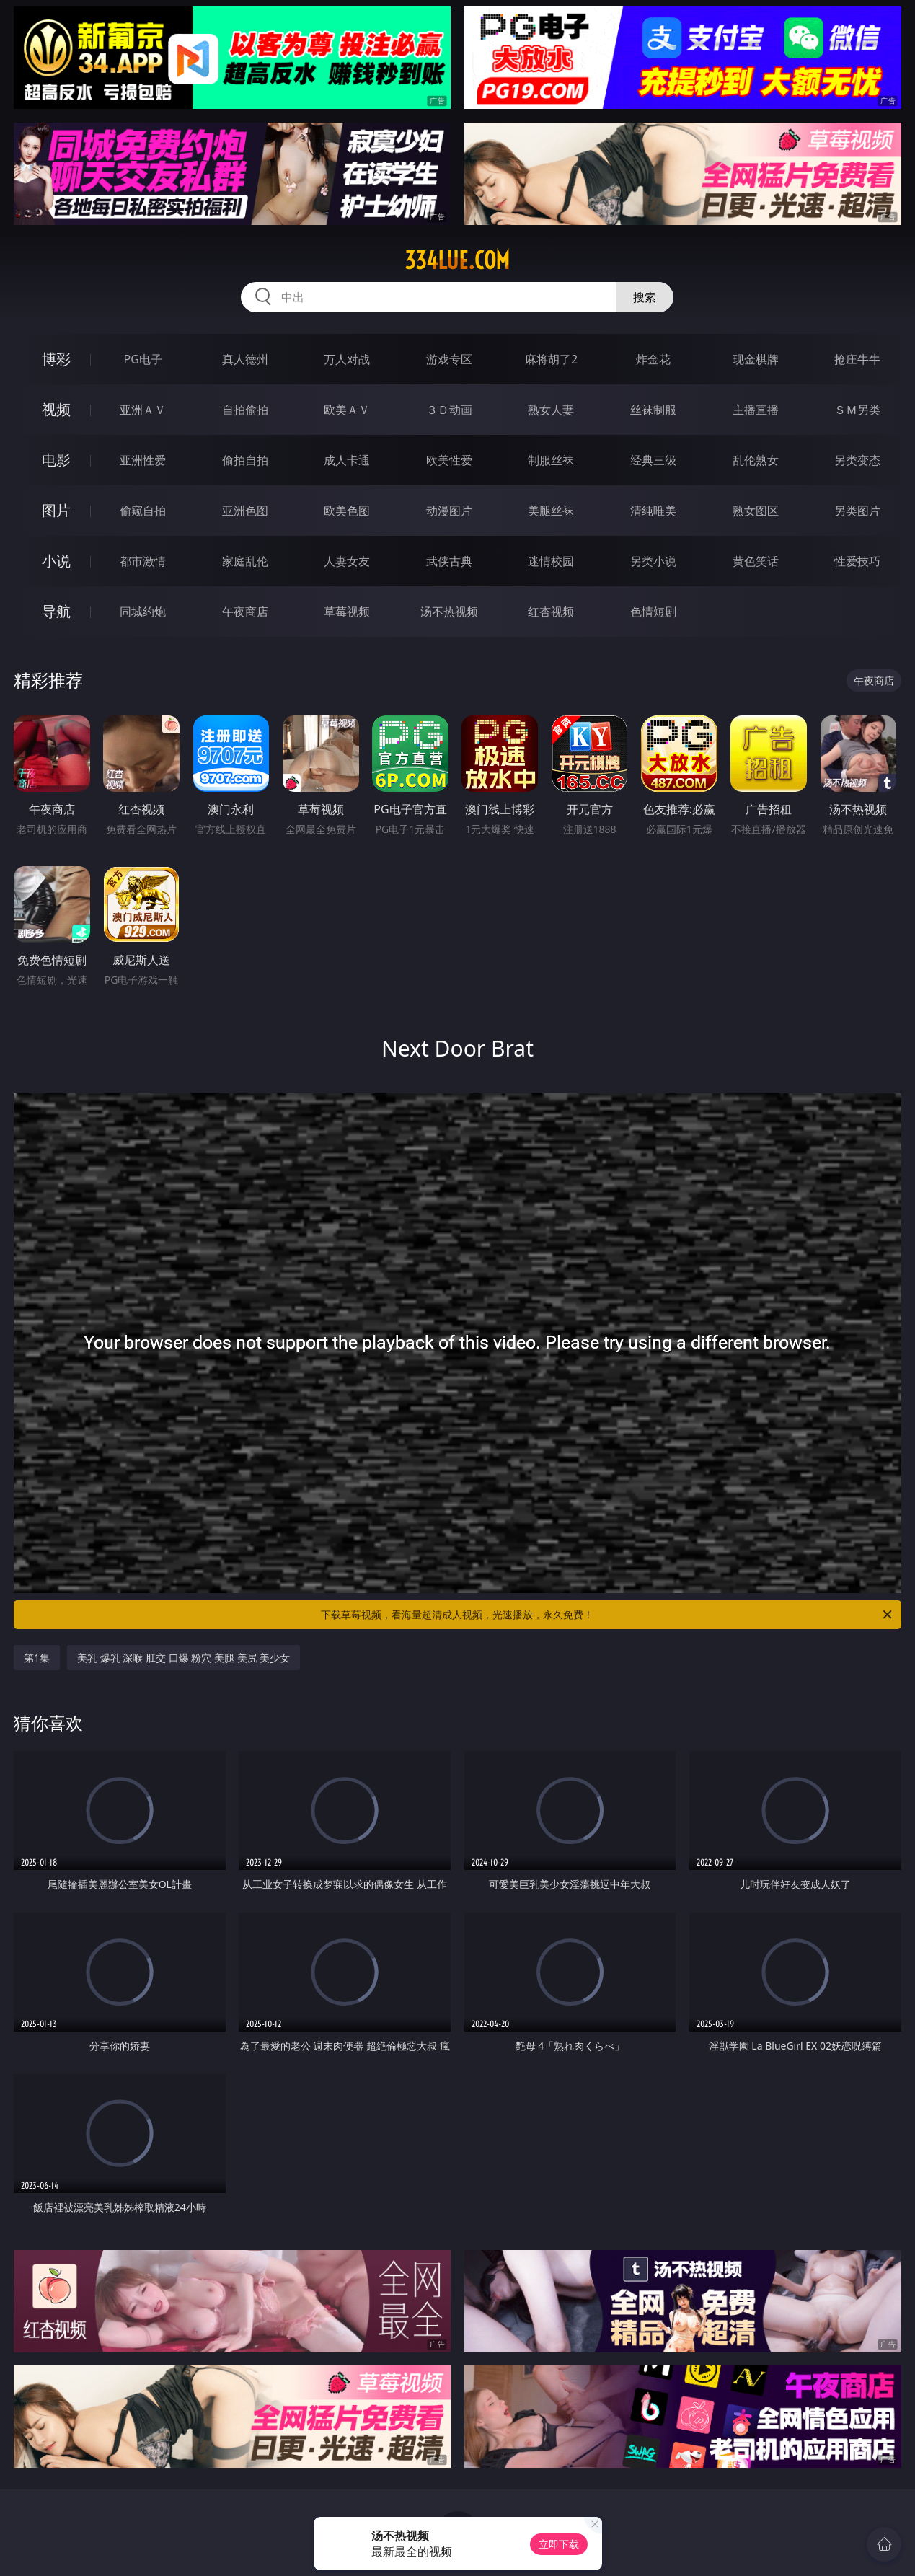 The width and height of the screenshot is (915, 2576). Describe the element at coordinates (449, 561) in the screenshot. I see `武侠古典` at that location.